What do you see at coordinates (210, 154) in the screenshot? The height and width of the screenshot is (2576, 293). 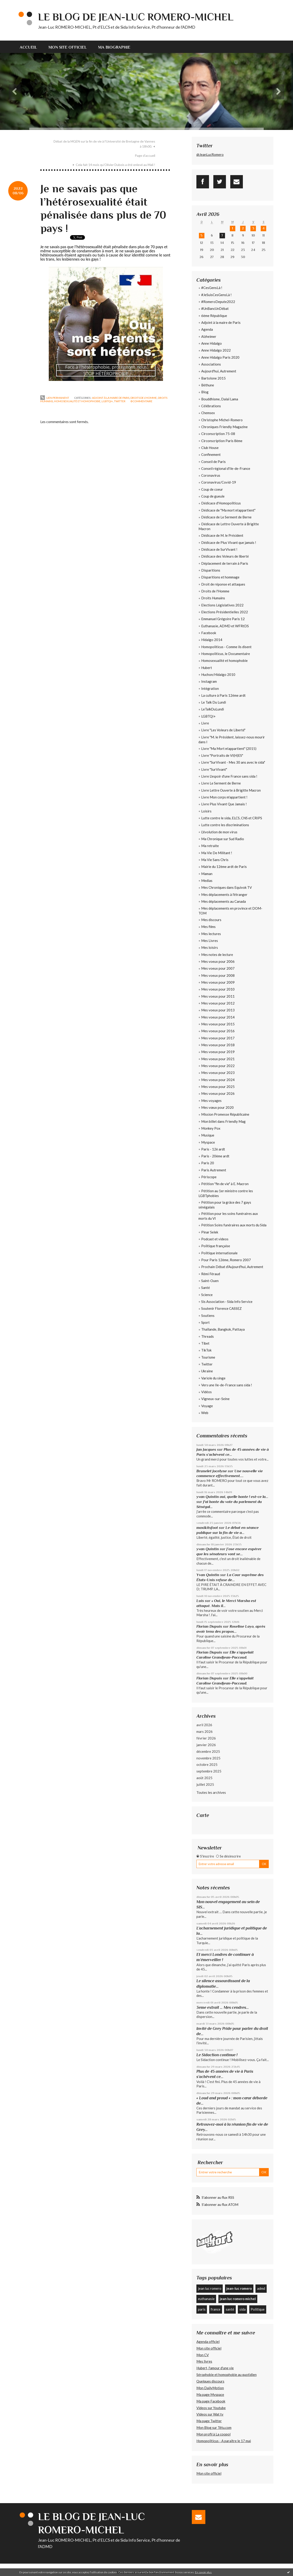 I see `@JeanLucRomero` at bounding box center [210, 154].